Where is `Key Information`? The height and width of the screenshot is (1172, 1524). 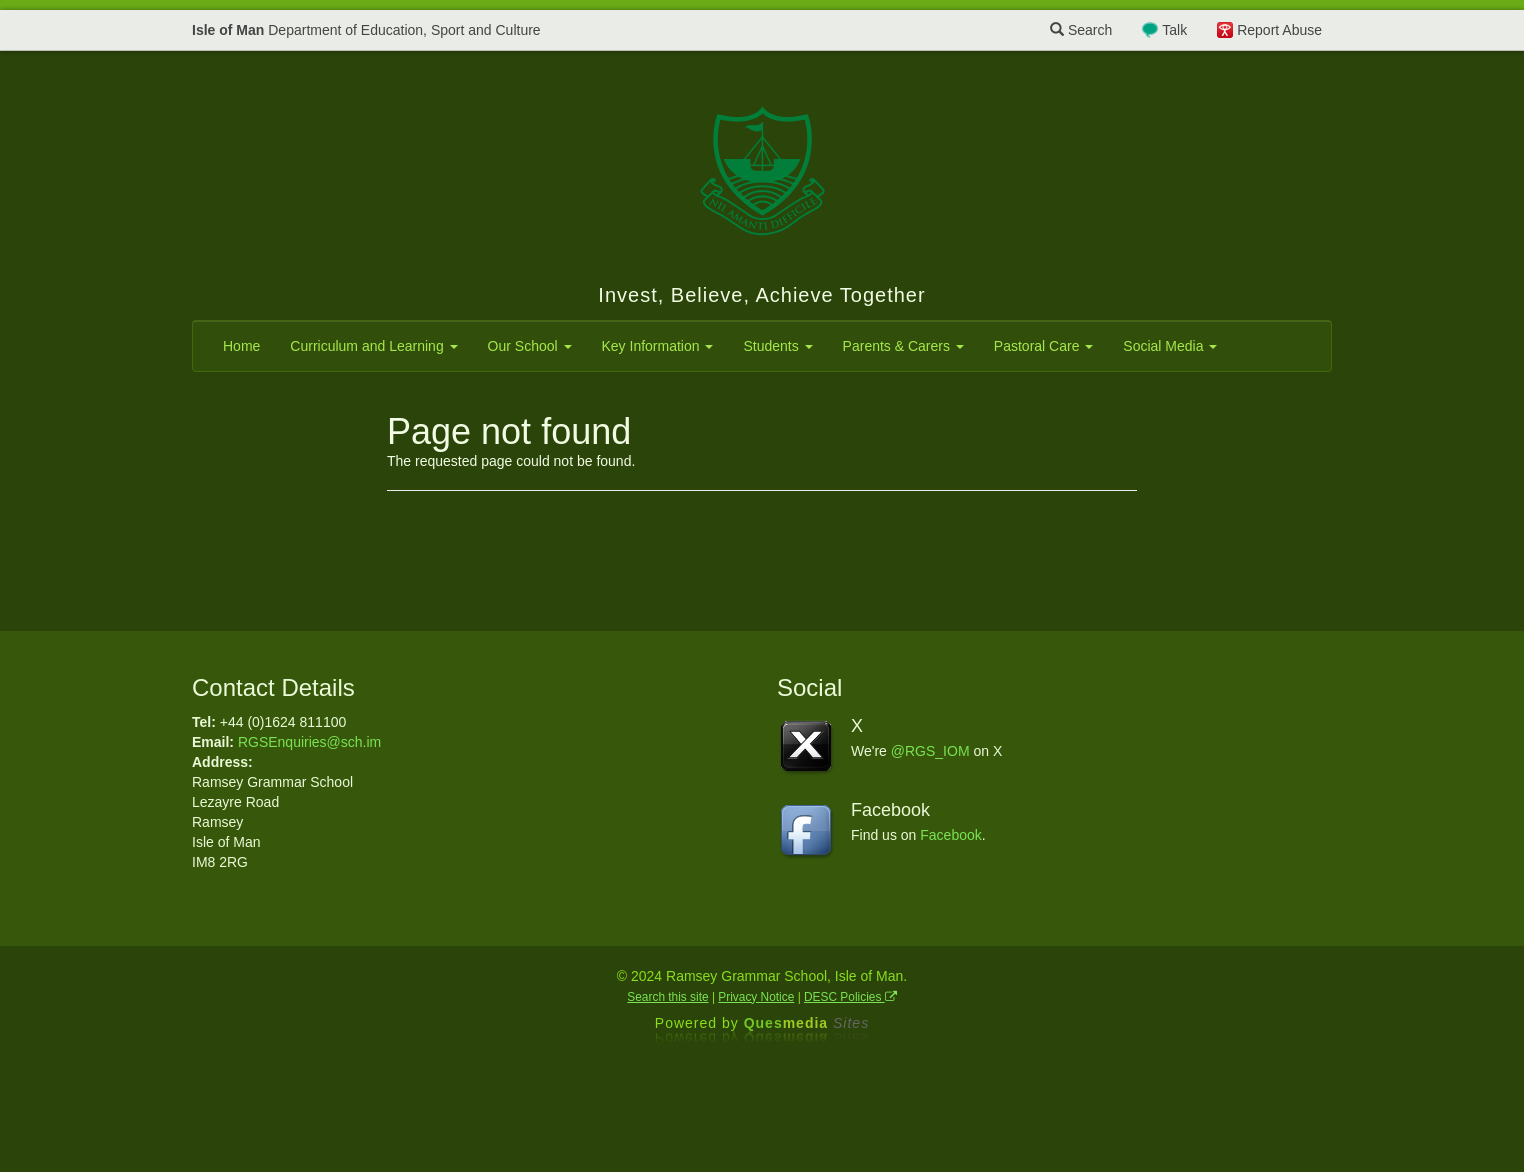 Key Information is located at coordinates (658, 346).